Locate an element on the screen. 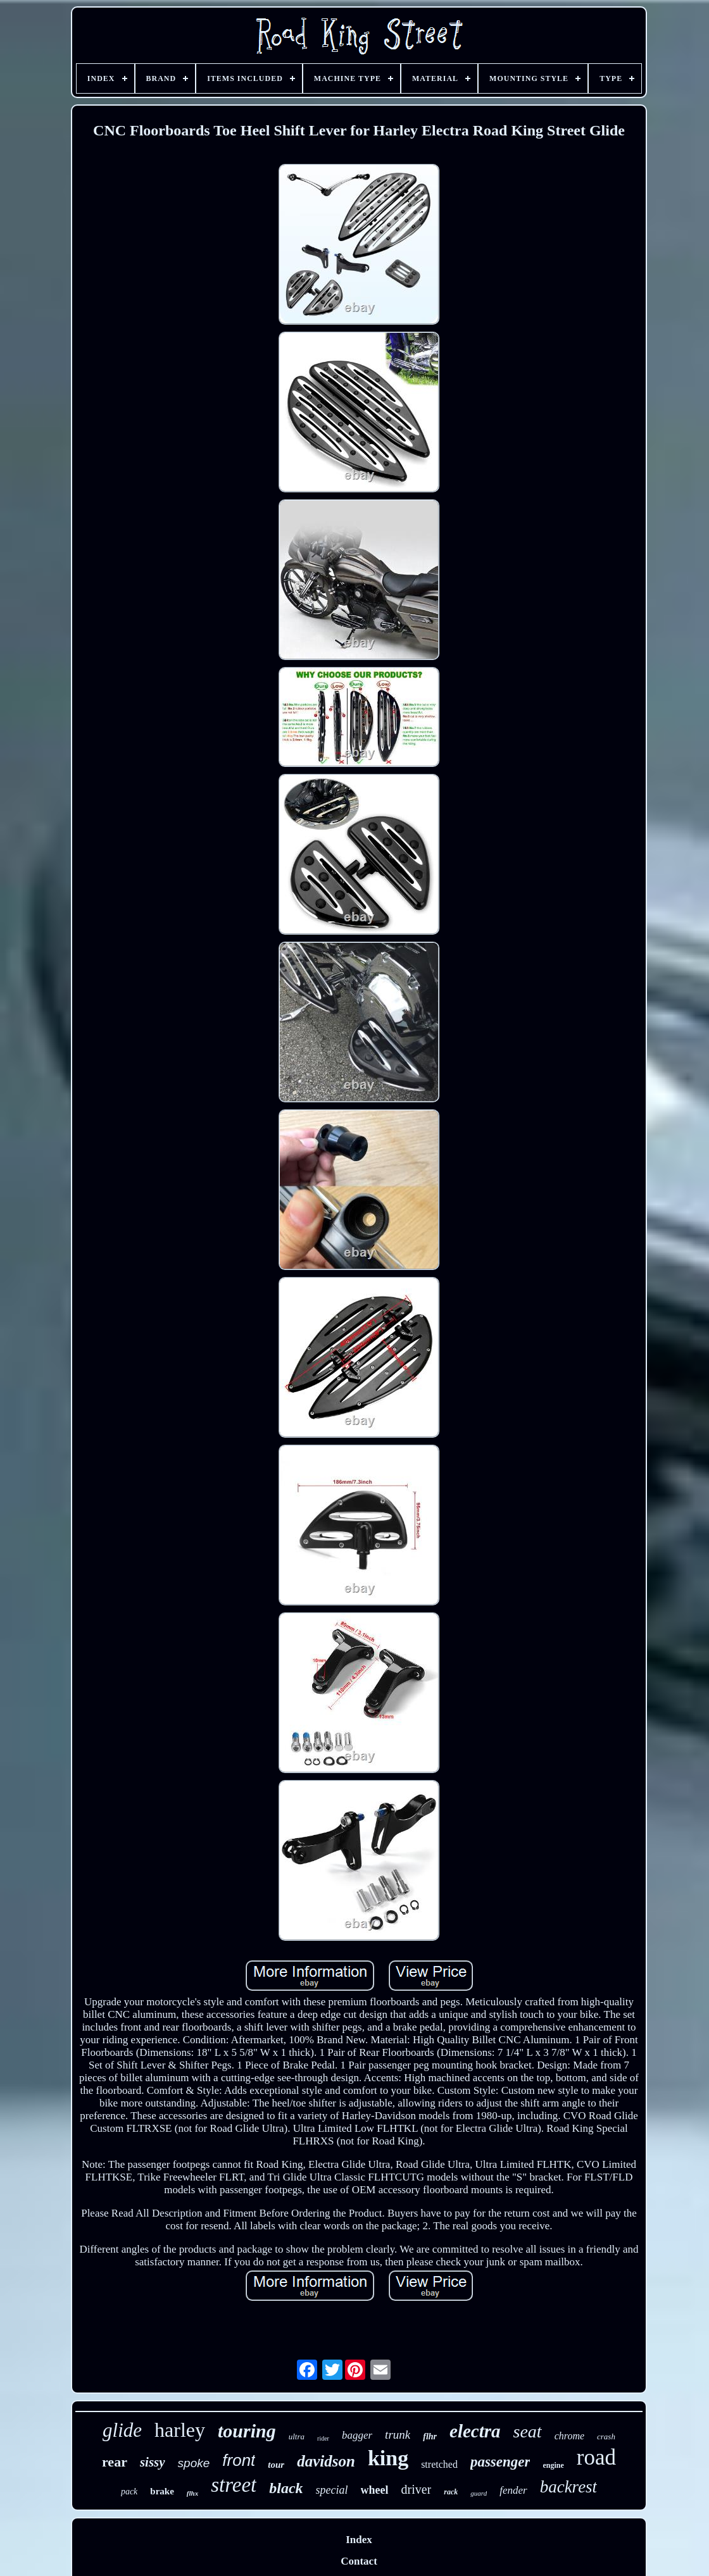 This screenshot has width=709, height=2576. special is located at coordinates (332, 2490).